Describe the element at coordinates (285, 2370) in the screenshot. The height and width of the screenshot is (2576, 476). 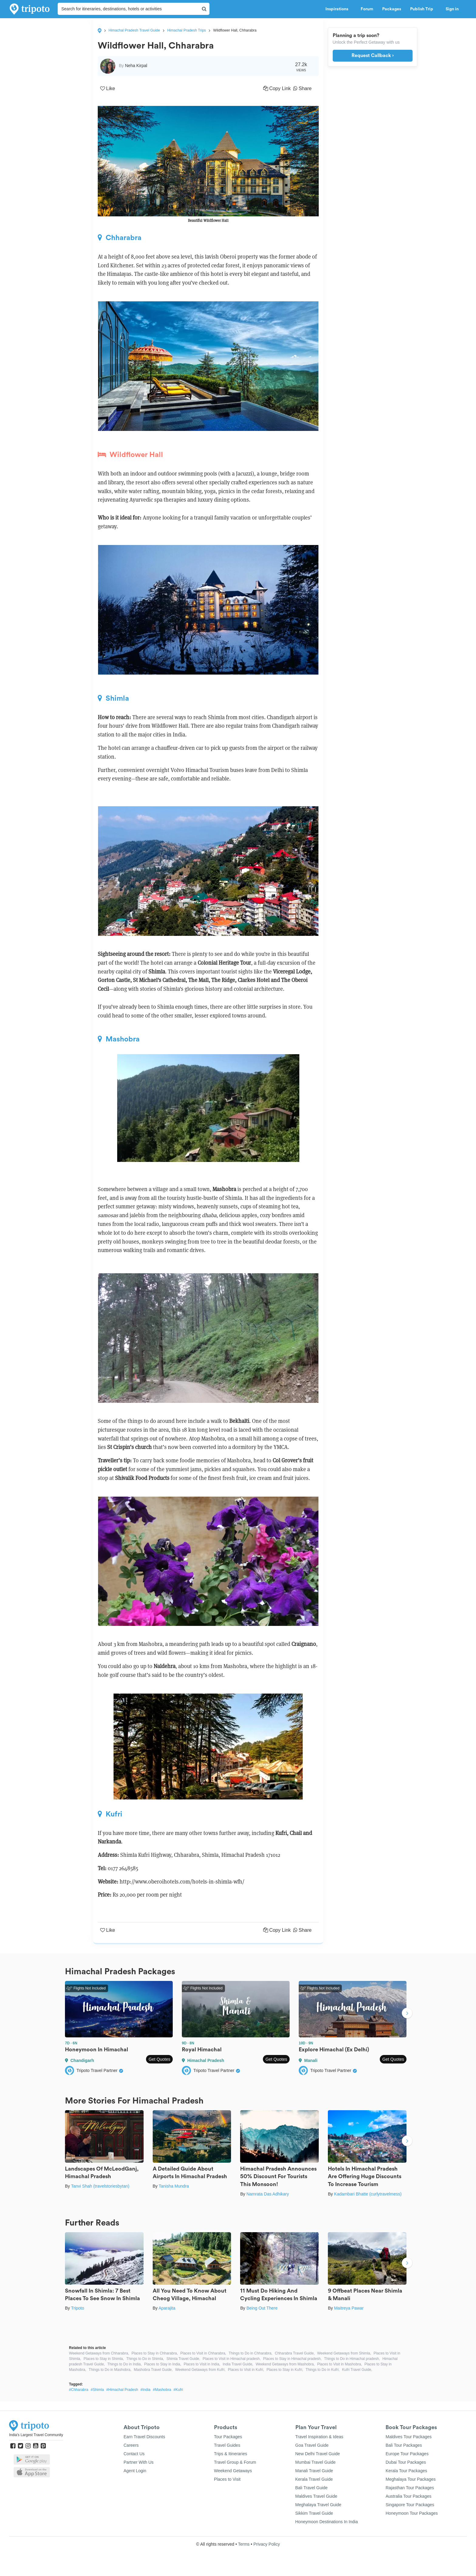
I see `Places to Stay in Kufri,` at that location.